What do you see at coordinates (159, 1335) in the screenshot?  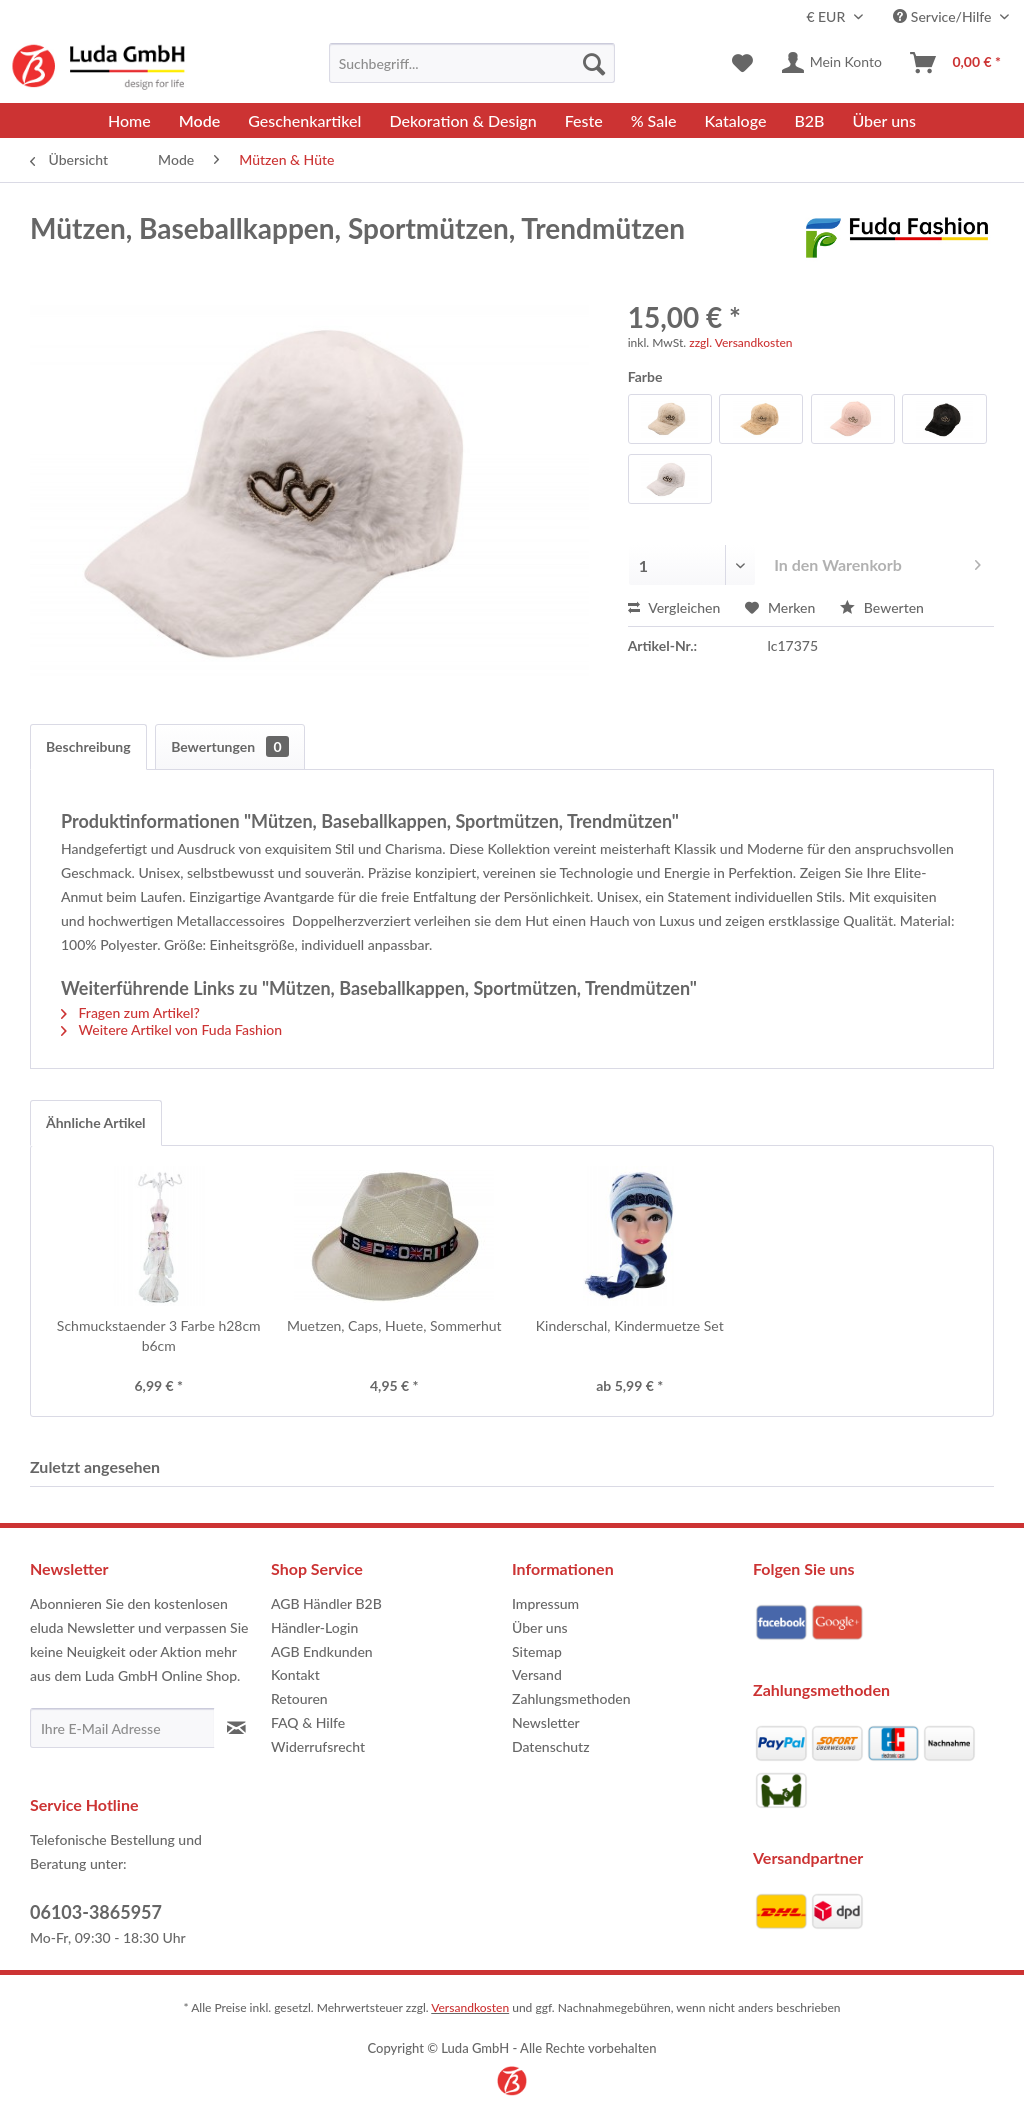 I see `Schmuckstaender 3 Farbe h28cm b6cm` at bounding box center [159, 1335].